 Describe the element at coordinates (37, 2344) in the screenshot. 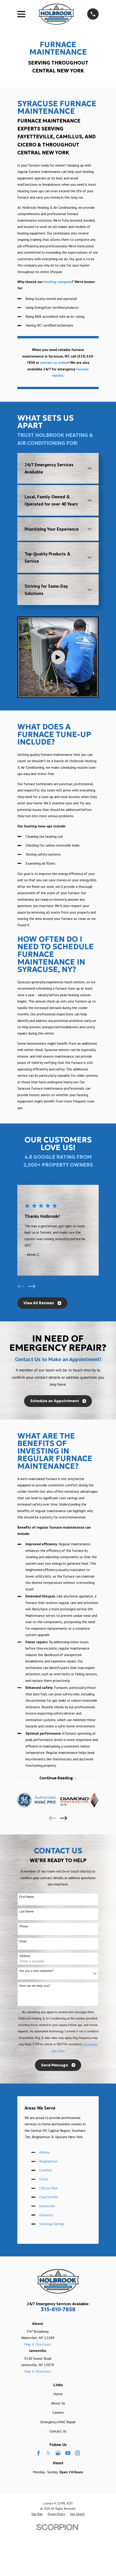

I see `Map & Directions` at that location.